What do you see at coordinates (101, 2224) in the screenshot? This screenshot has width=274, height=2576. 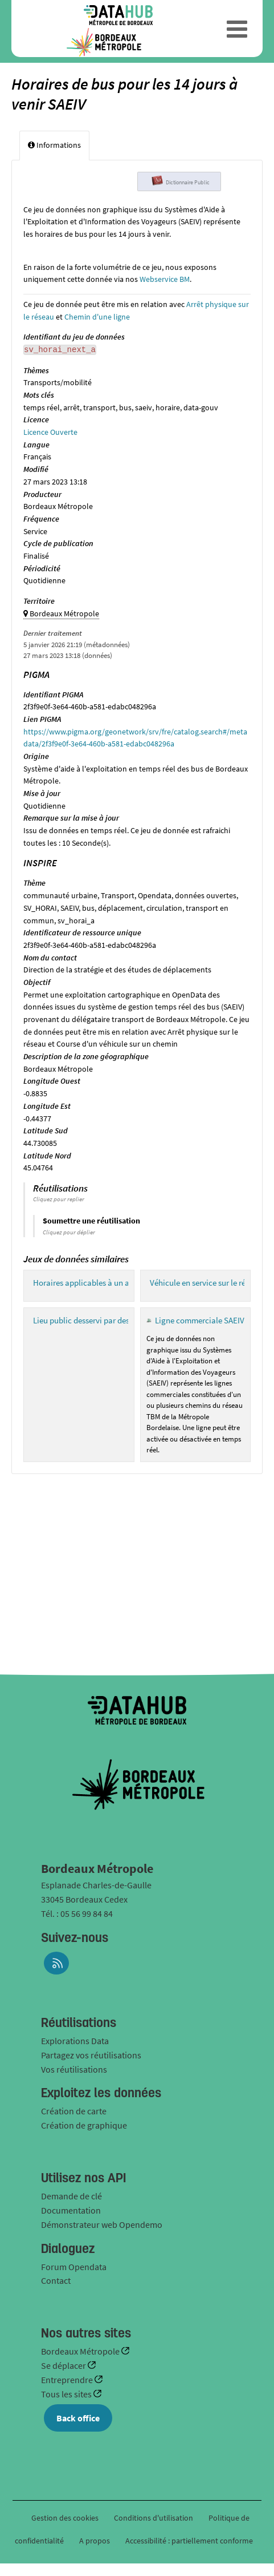 I see `Démonstrateur web Opendemo` at bounding box center [101, 2224].